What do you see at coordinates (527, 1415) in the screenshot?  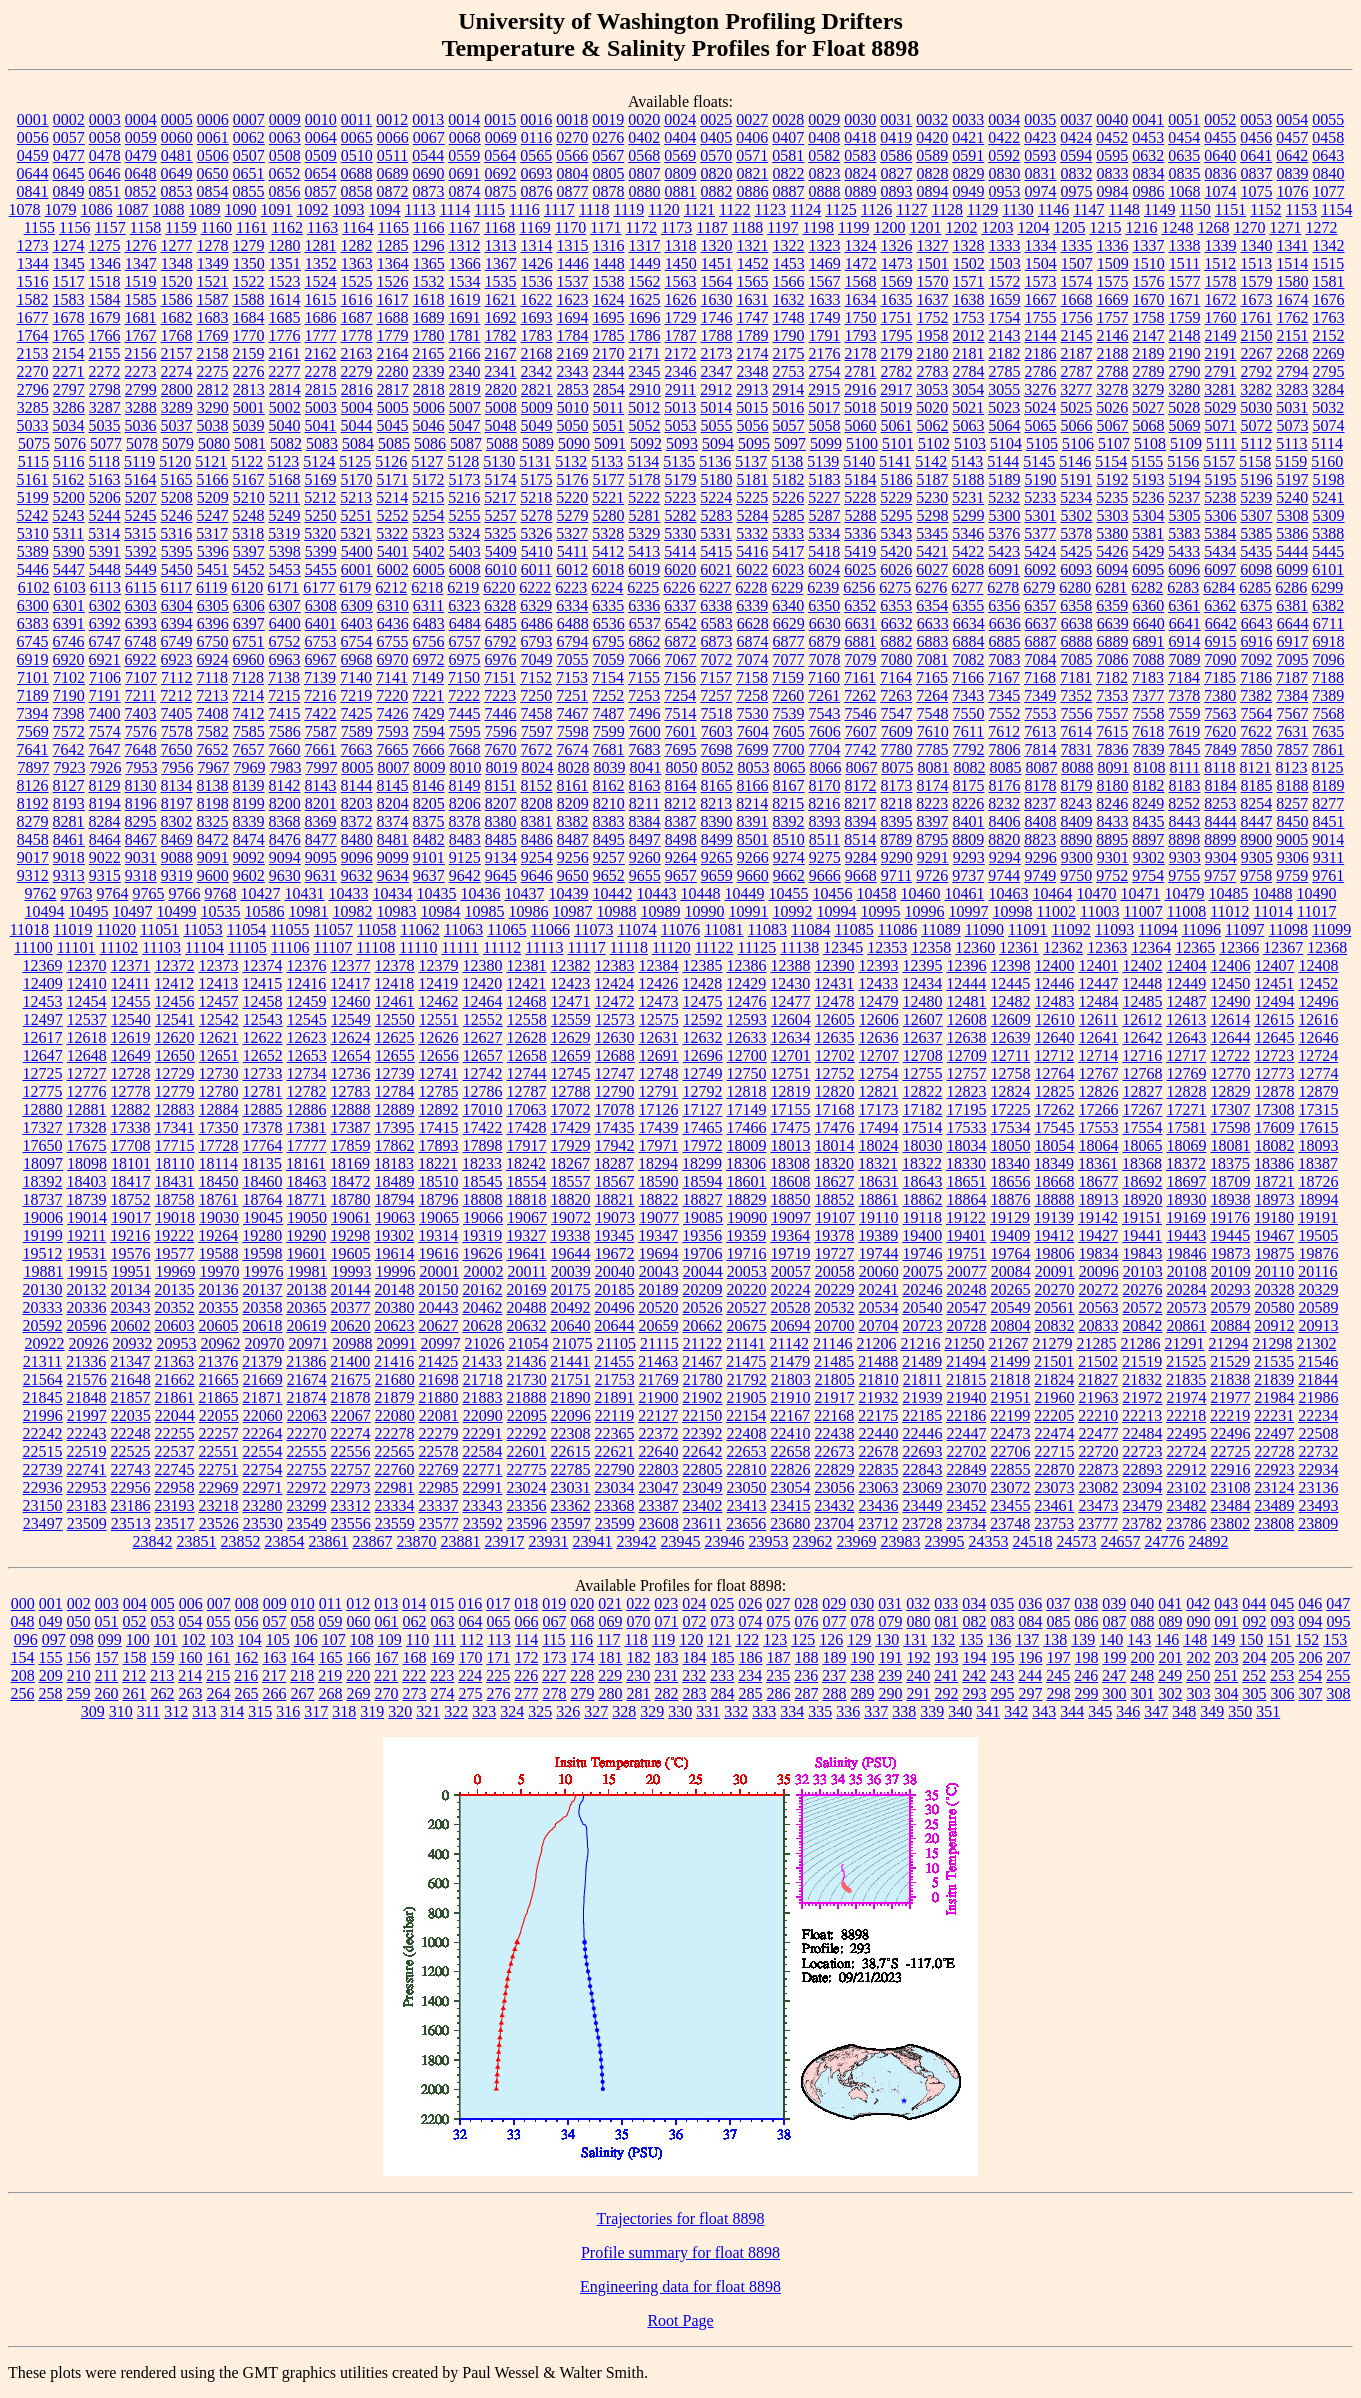 I see `22095` at bounding box center [527, 1415].